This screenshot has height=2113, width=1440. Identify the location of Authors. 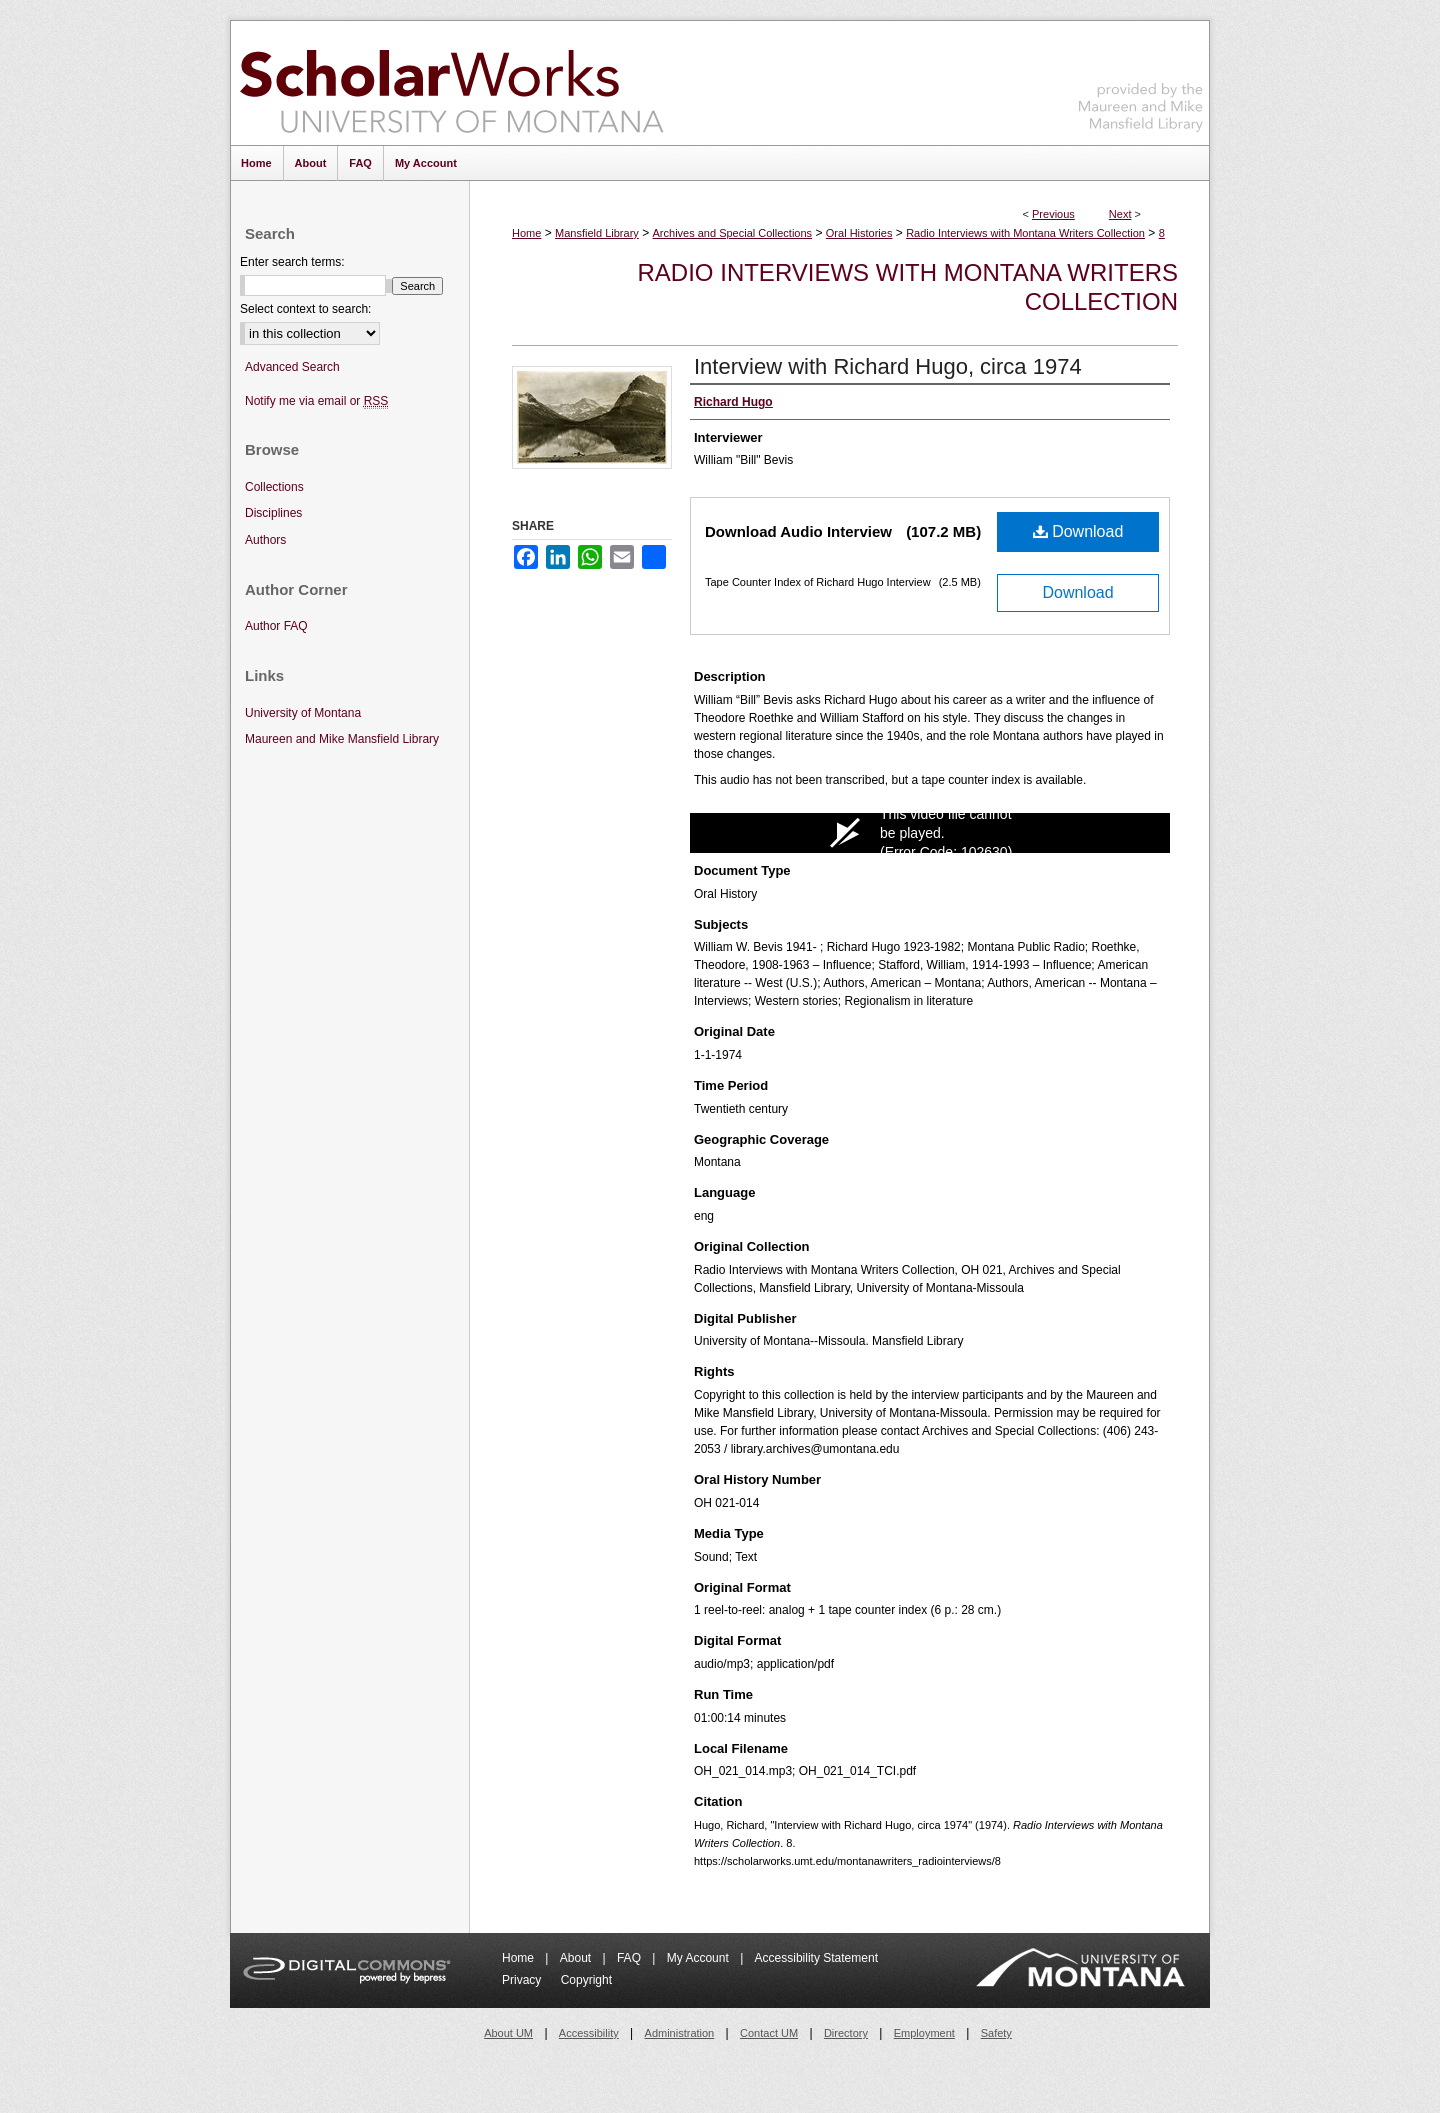
(265, 540).